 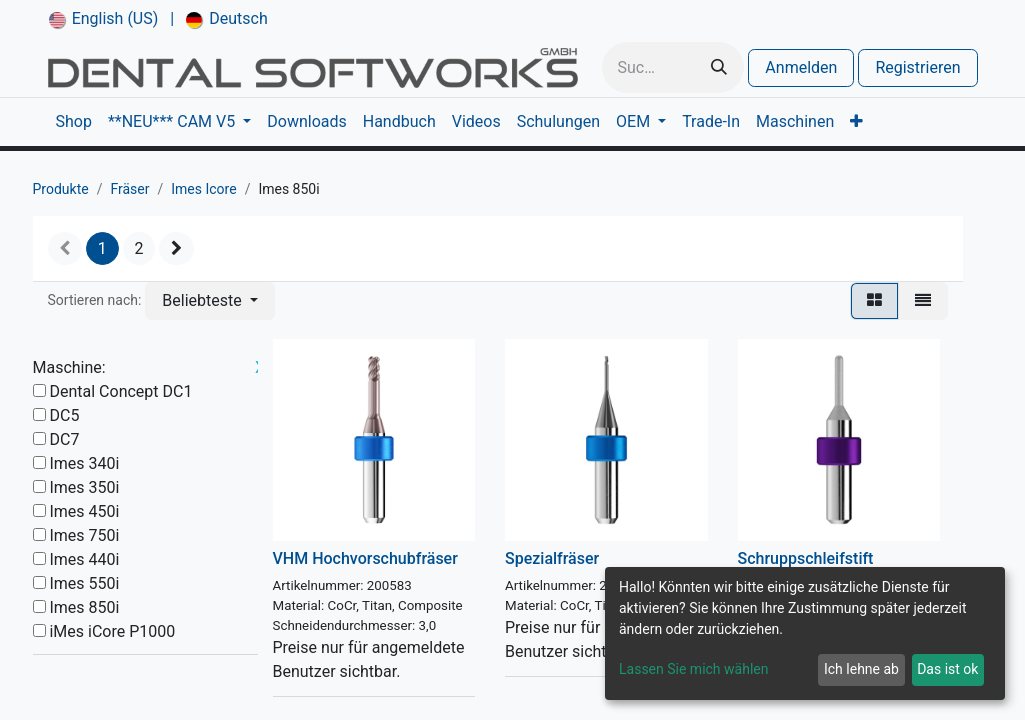 What do you see at coordinates (84, 583) in the screenshot?
I see `Imes 550i` at bounding box center [84, 583].